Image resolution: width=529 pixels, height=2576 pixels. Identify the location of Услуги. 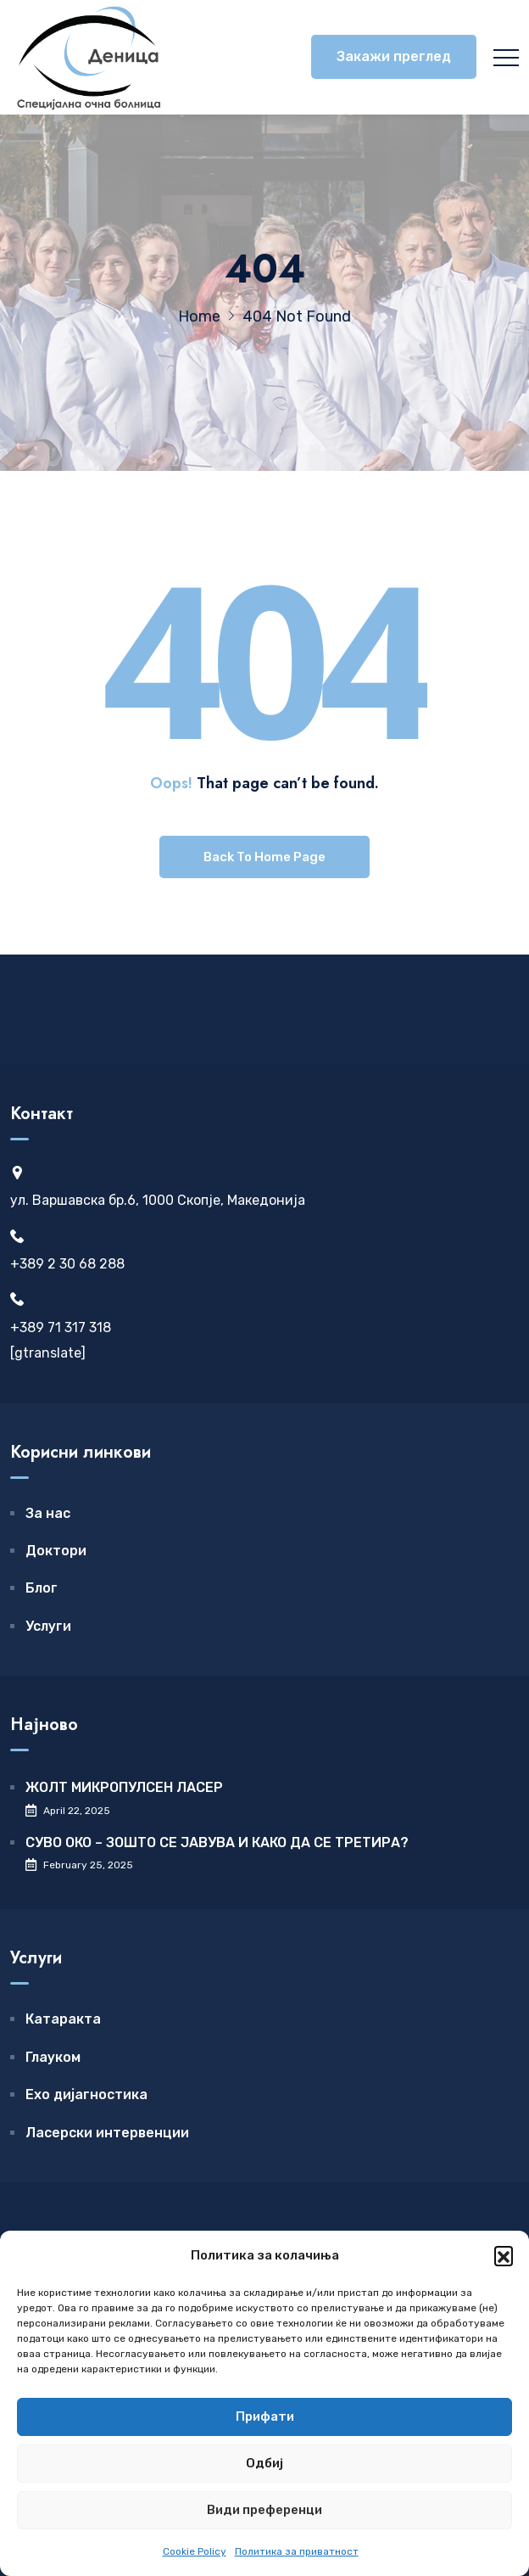
(48, 1626).